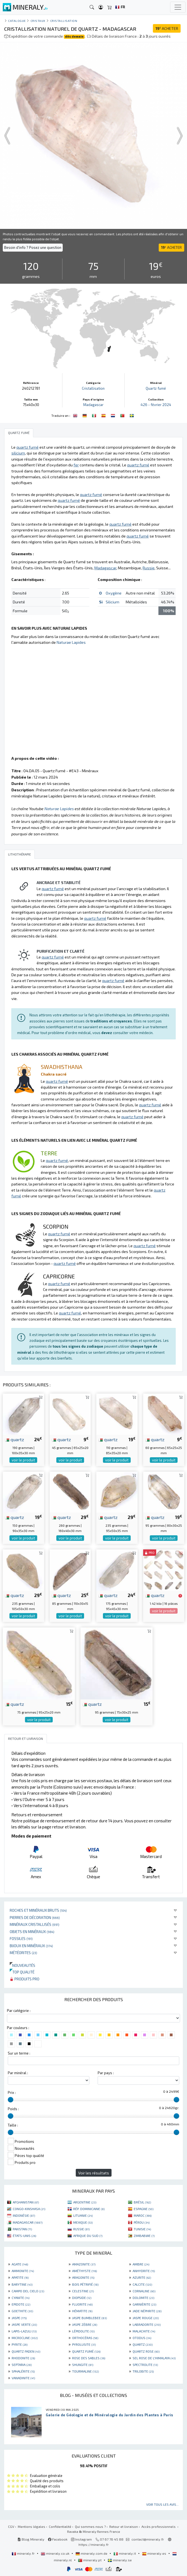  Describe the element at coordinates (142, 2215) in the screenshot. I see `MAROC` at that location.